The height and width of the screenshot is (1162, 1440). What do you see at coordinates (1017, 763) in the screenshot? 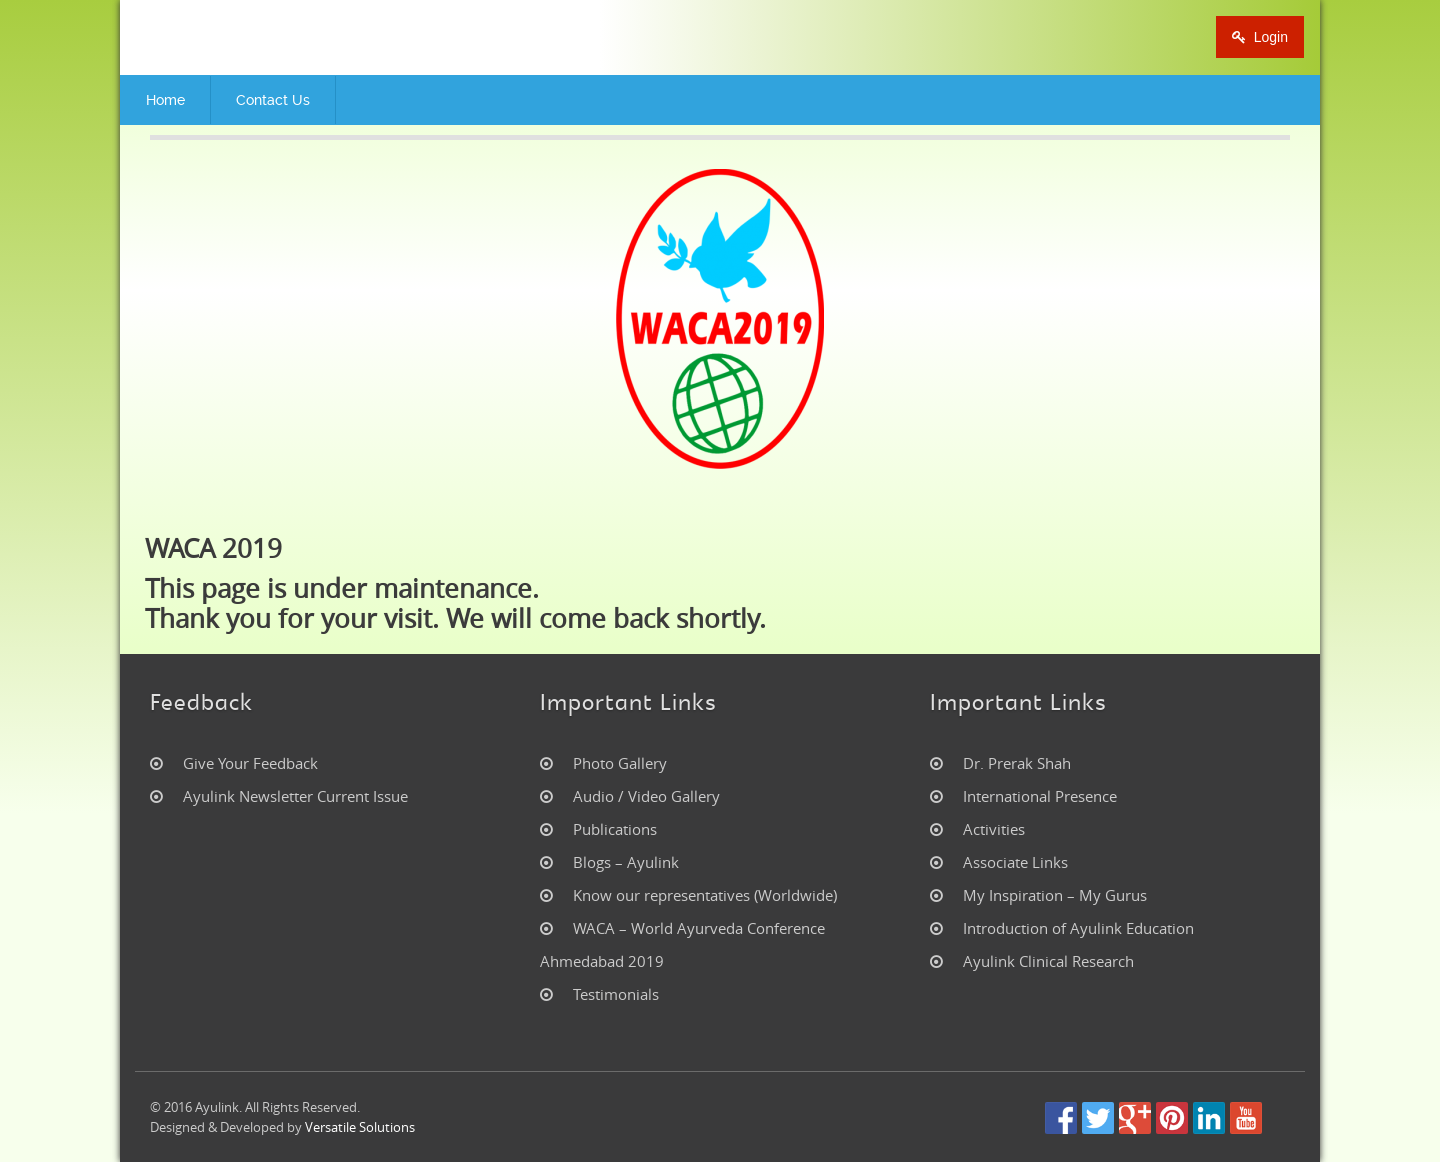
I see `Dr. Prerak Shah` at bounding box center [1017, 763].